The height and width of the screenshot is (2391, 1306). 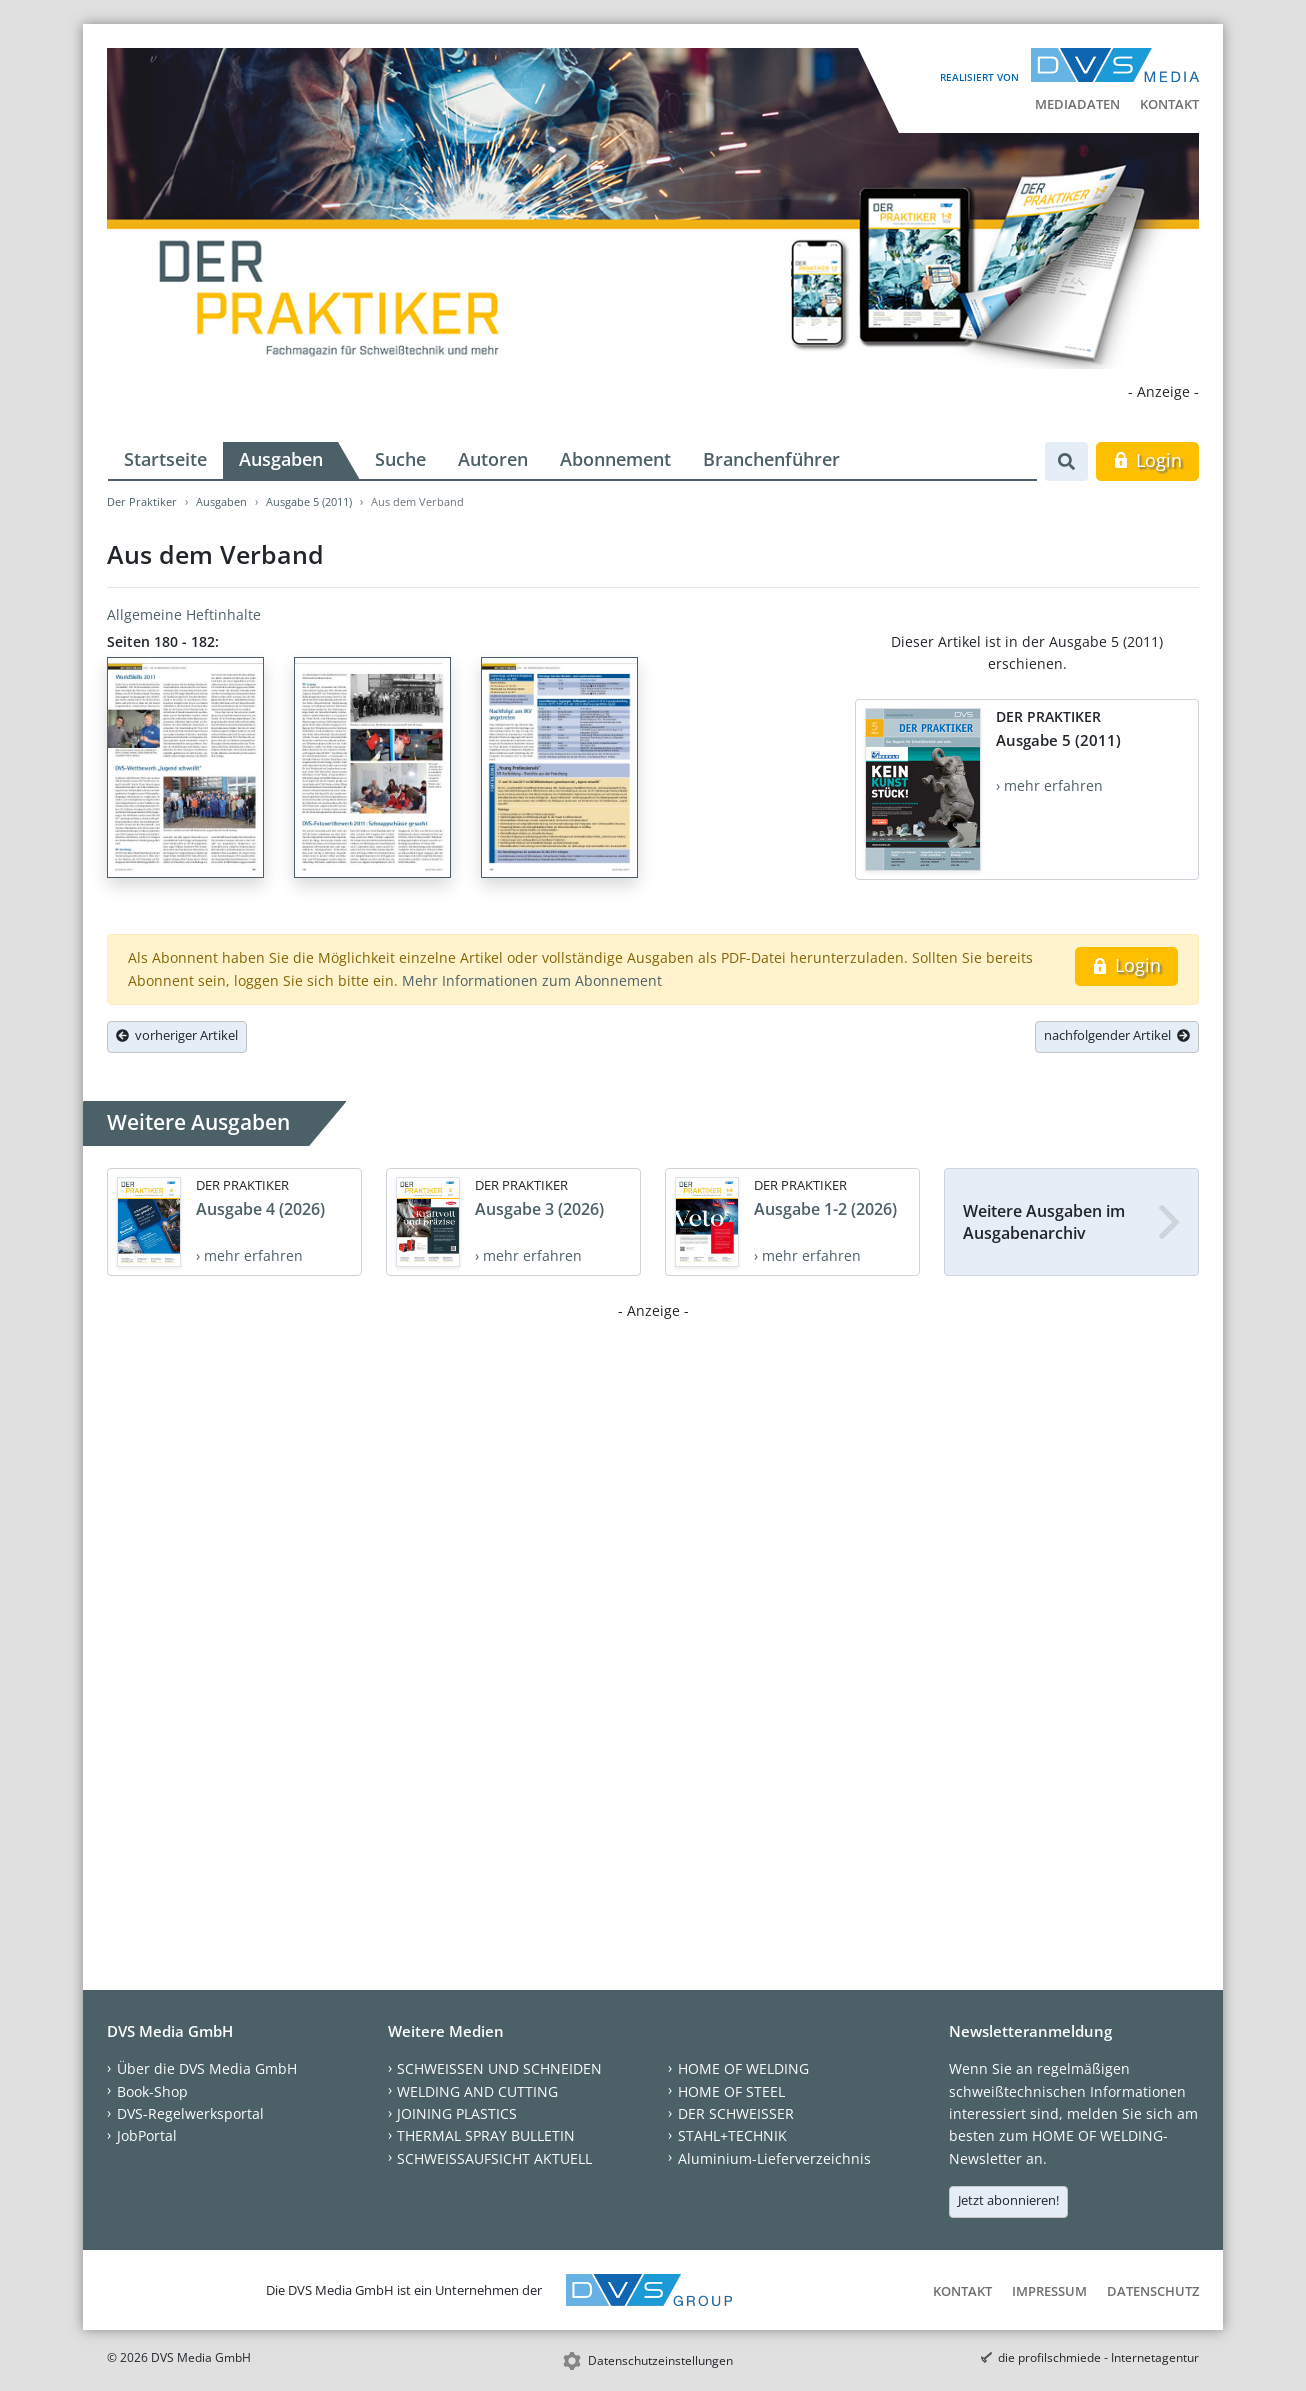 What do you see at coordinates (281, 459) in the screenshot?
I see `Ausgaben` at bounding box center [281, 459].